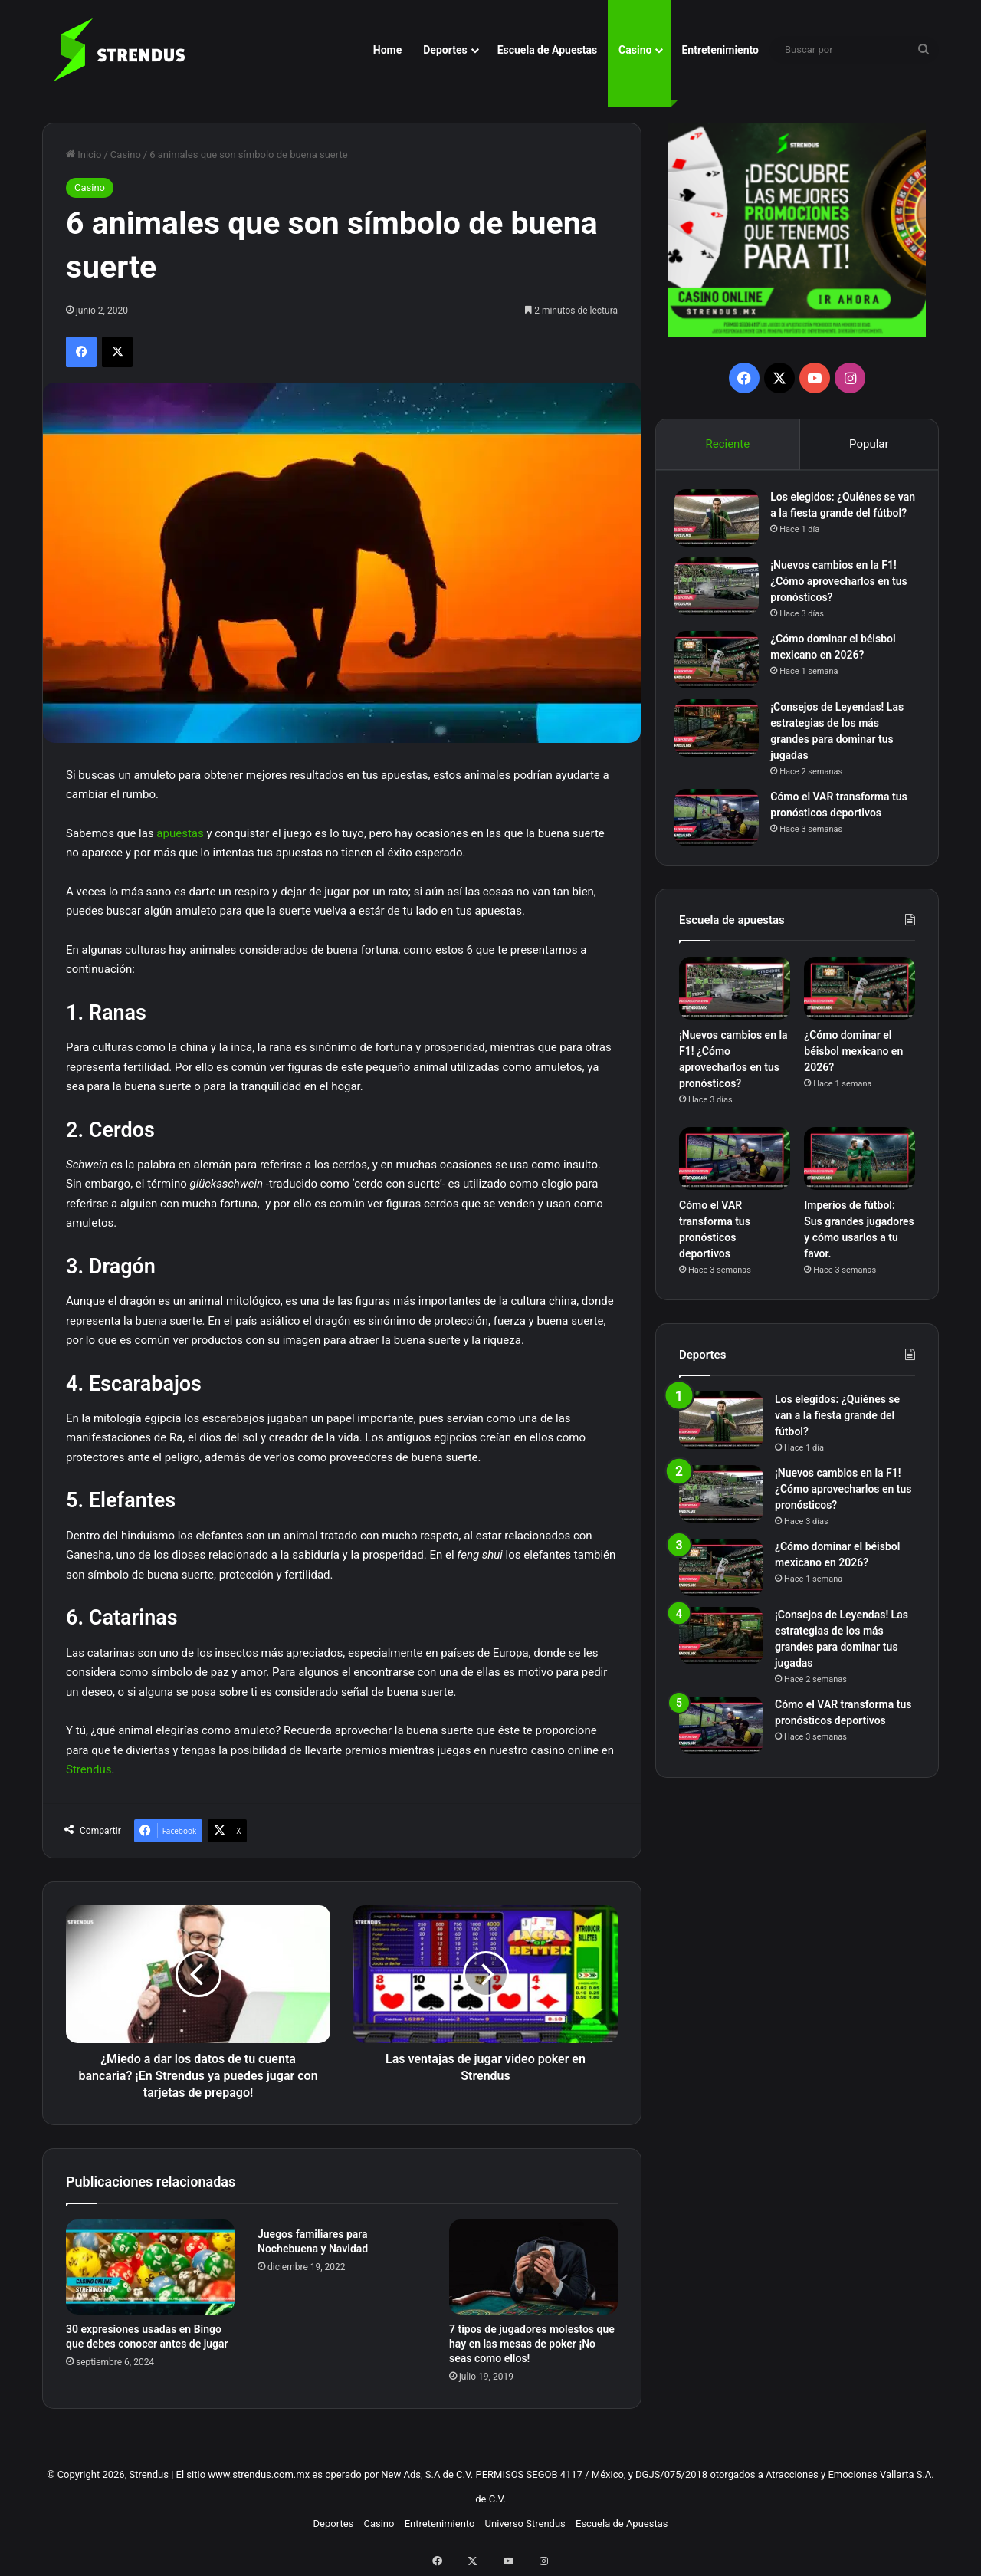 The height and width of the screenshot is (2576, 981). I want to click on 7 tipos de jugadores molestos que hay en las mesas de poker ¡No seas como ellos!, so click(532, 2343).